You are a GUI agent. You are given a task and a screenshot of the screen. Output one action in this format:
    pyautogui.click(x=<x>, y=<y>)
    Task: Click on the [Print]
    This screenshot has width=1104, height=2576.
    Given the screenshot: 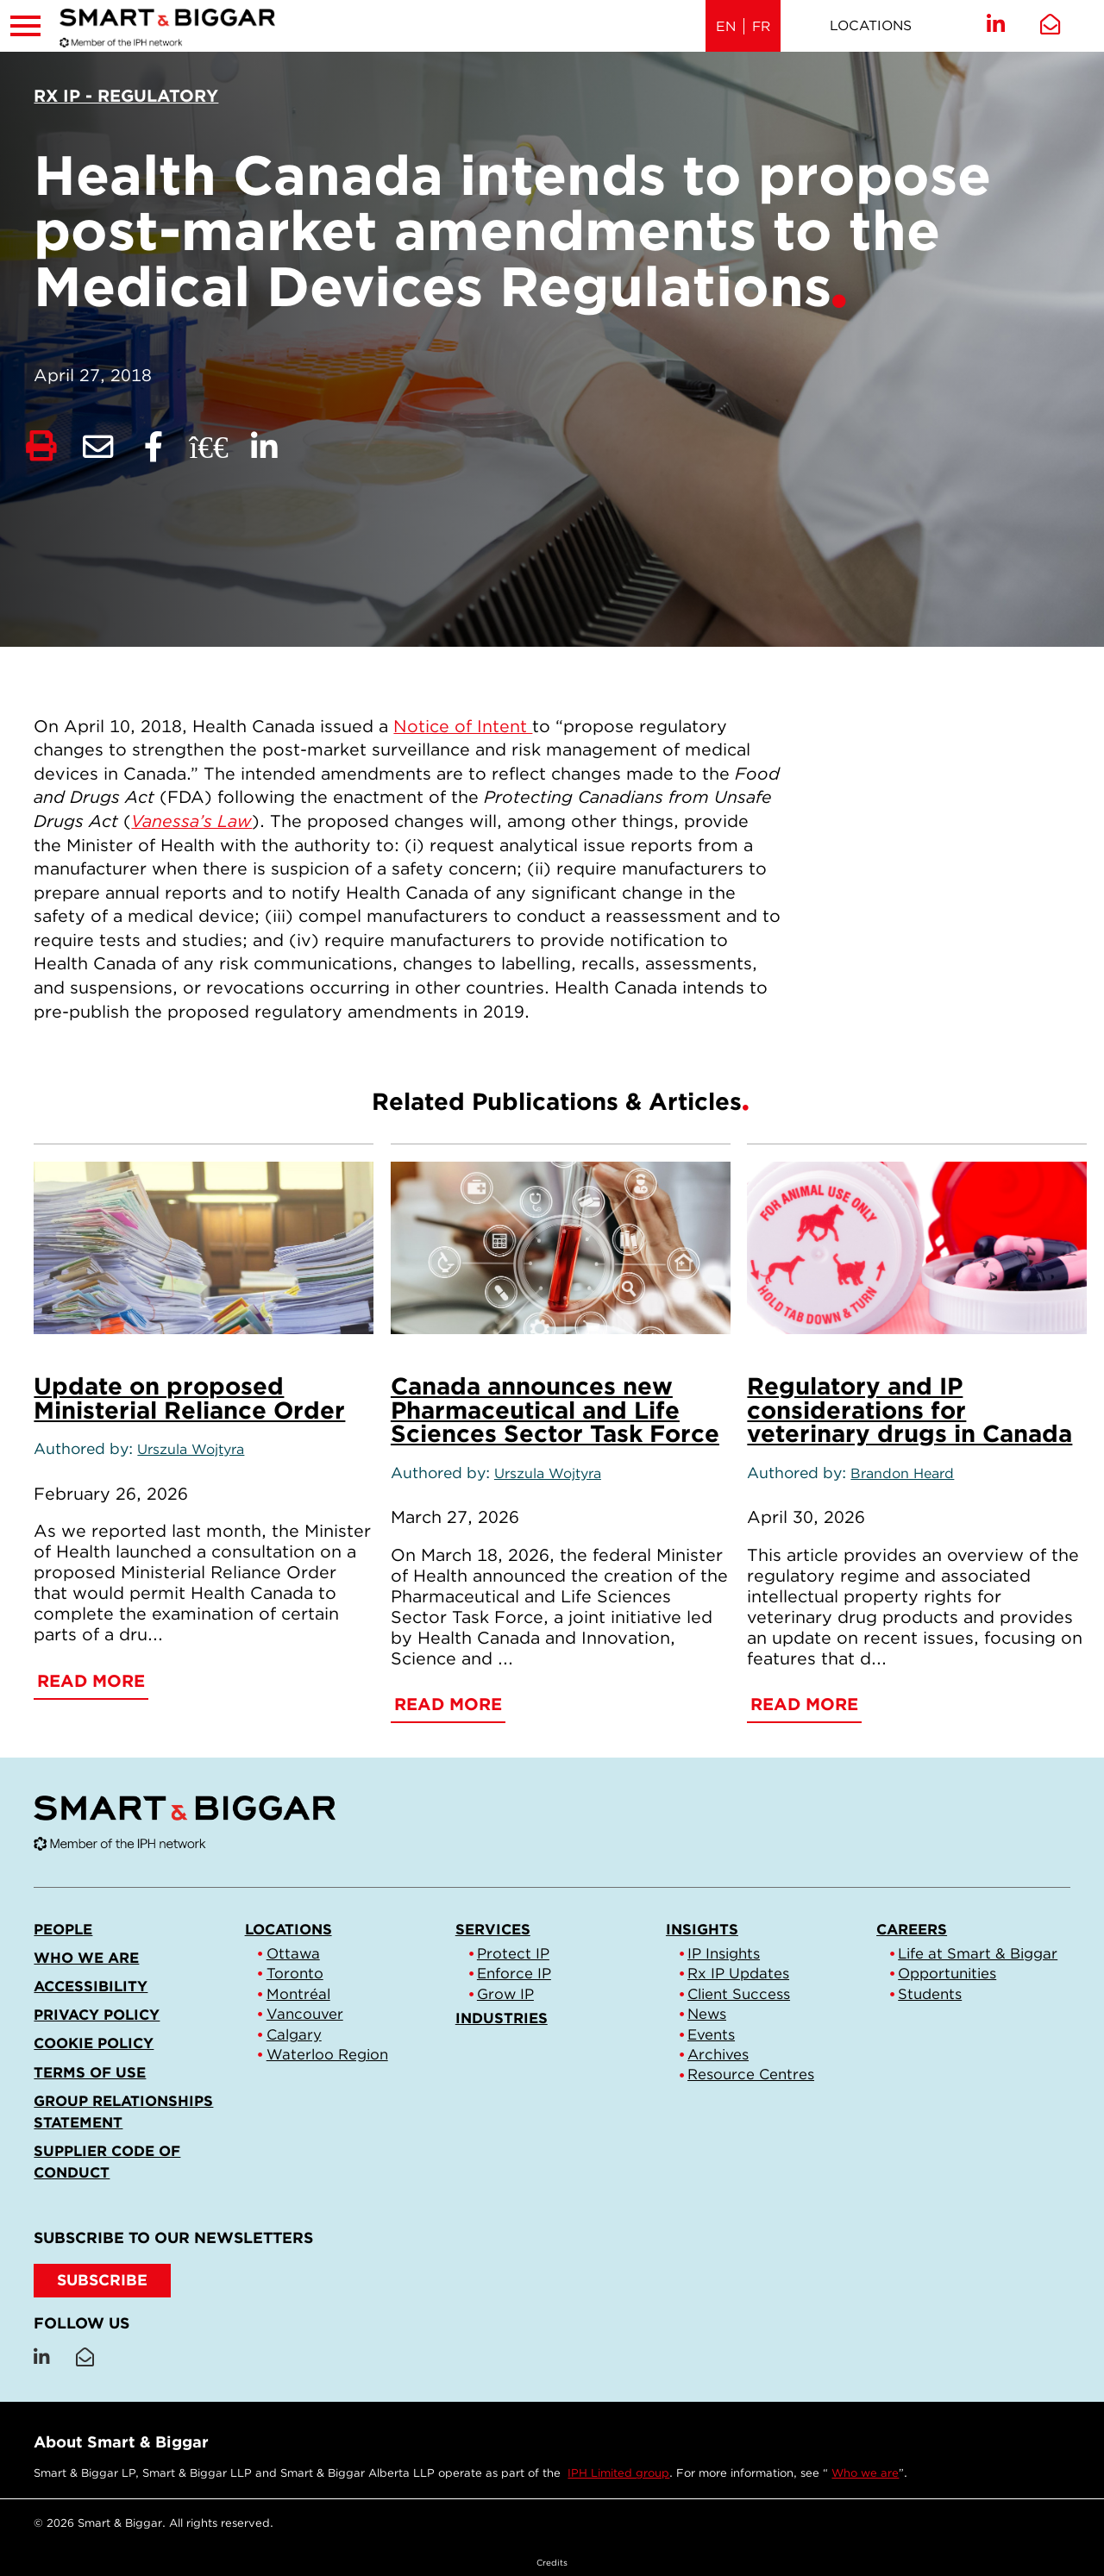 What is the action you would take?
    pyautogui.click(x=41, y=447)
    